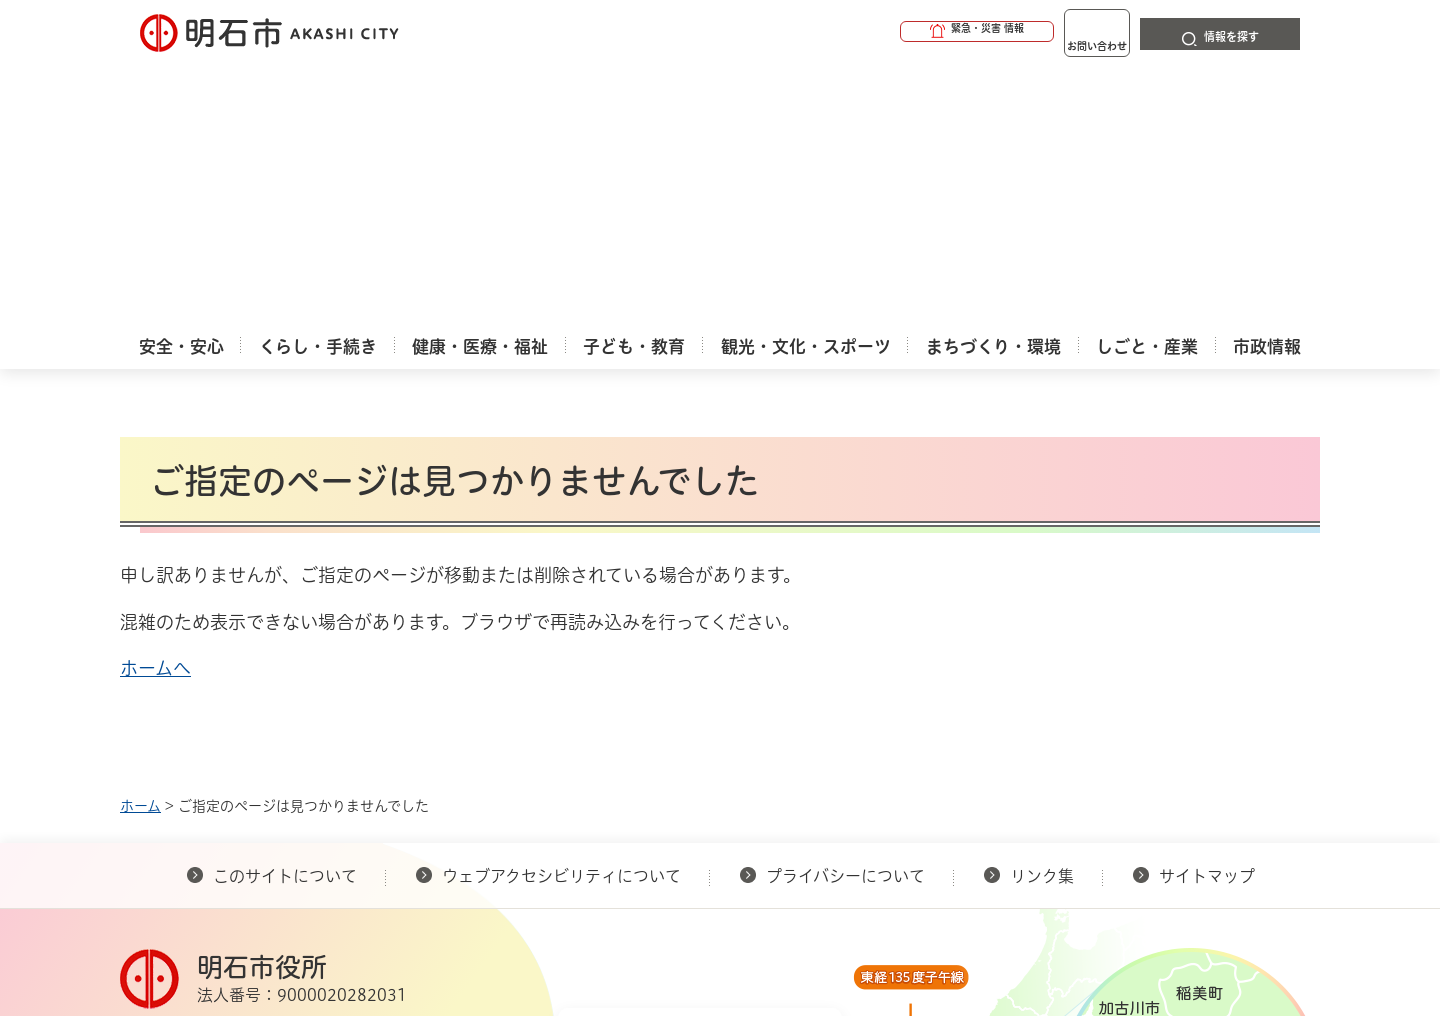 This screenshot has height=1016, width=1440. What do you see at coordinates (900, 32) in the screenshot?
I see `[button]` at bounding box center [900, 32].